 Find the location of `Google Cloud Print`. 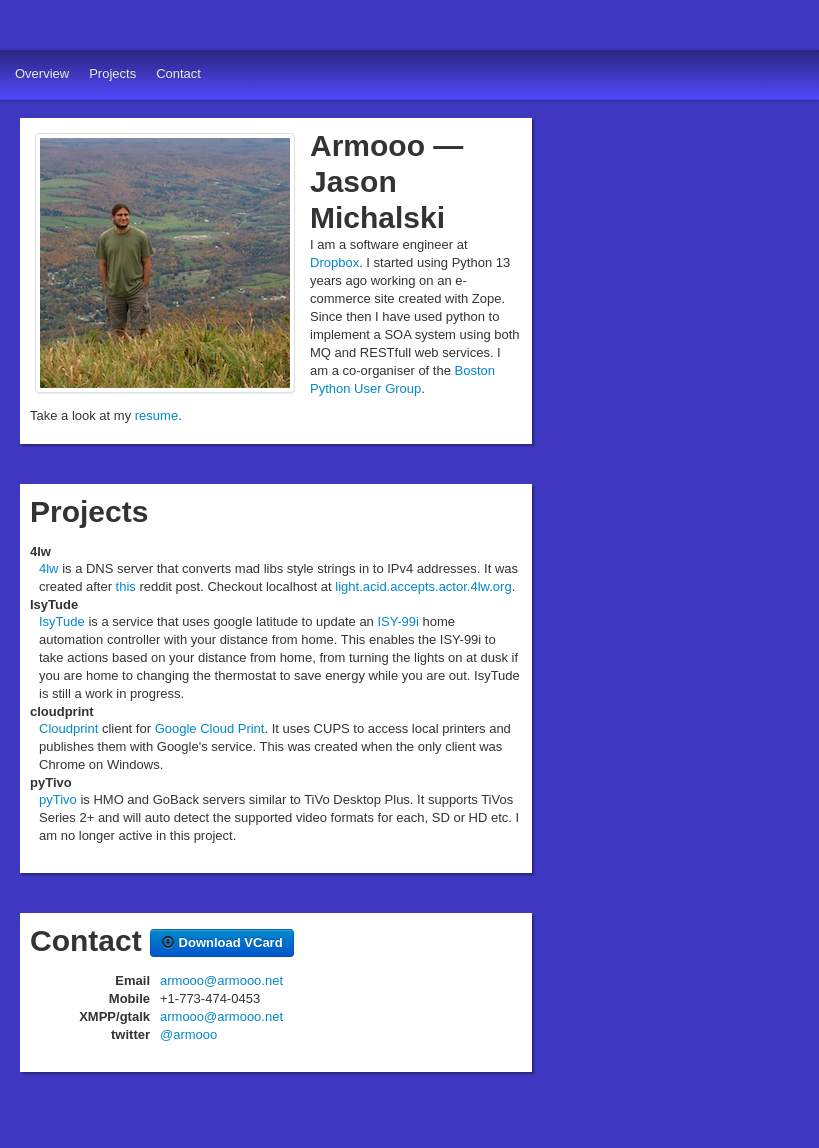

Google Cloud Print is located at coordinates (210, 728).